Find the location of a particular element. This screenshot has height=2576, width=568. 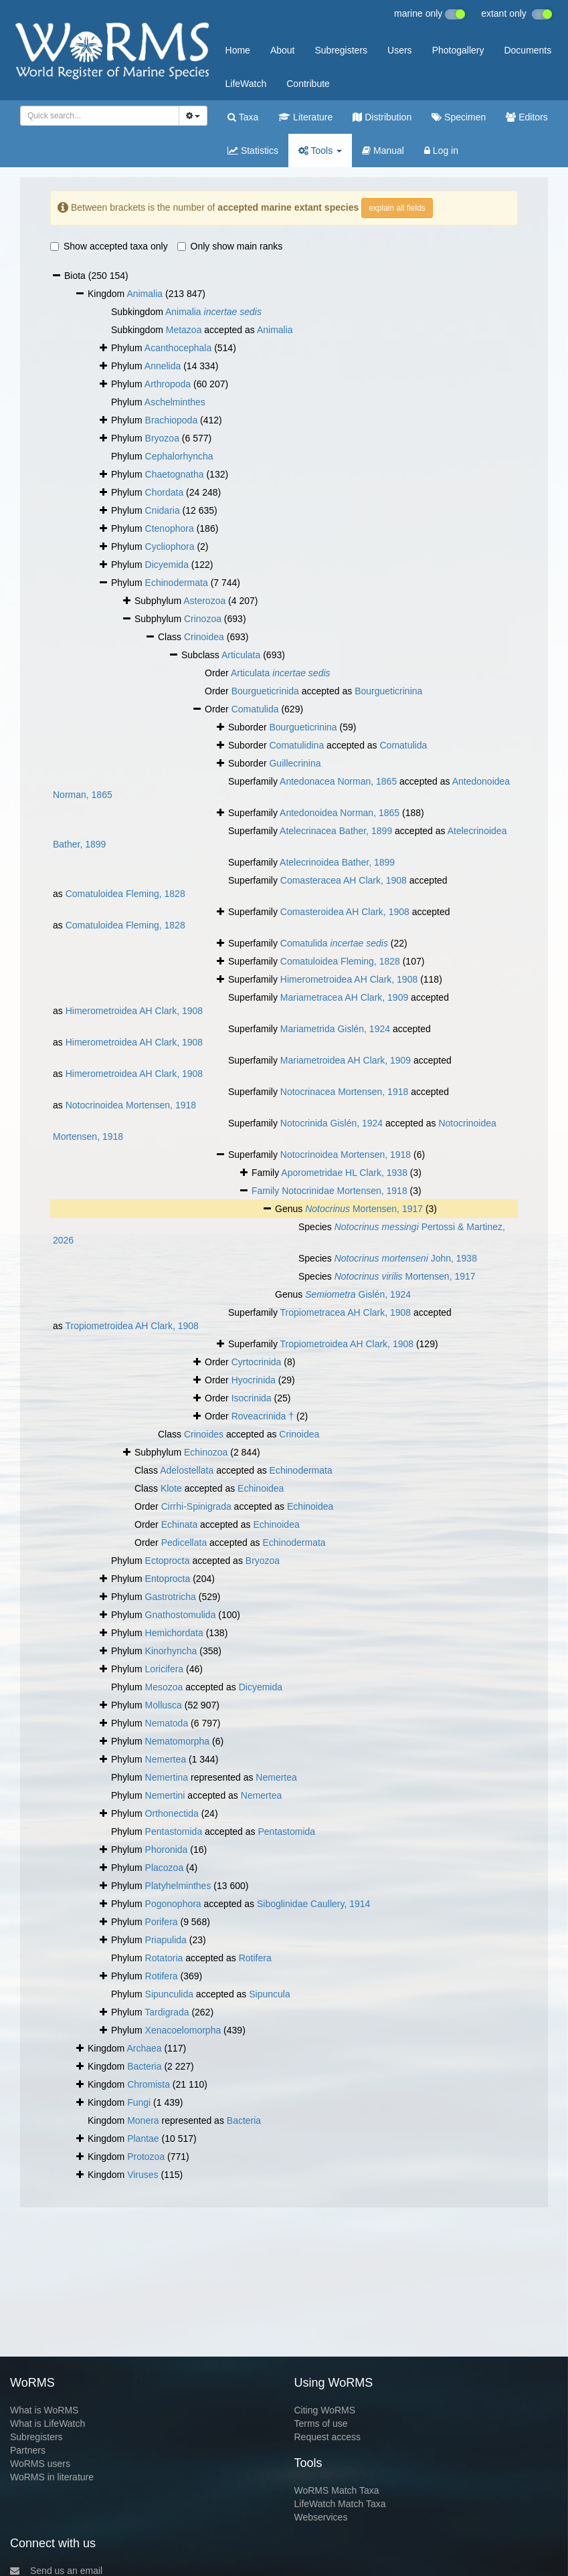

Cephalorhyncha is located at coordinates (179, 456).